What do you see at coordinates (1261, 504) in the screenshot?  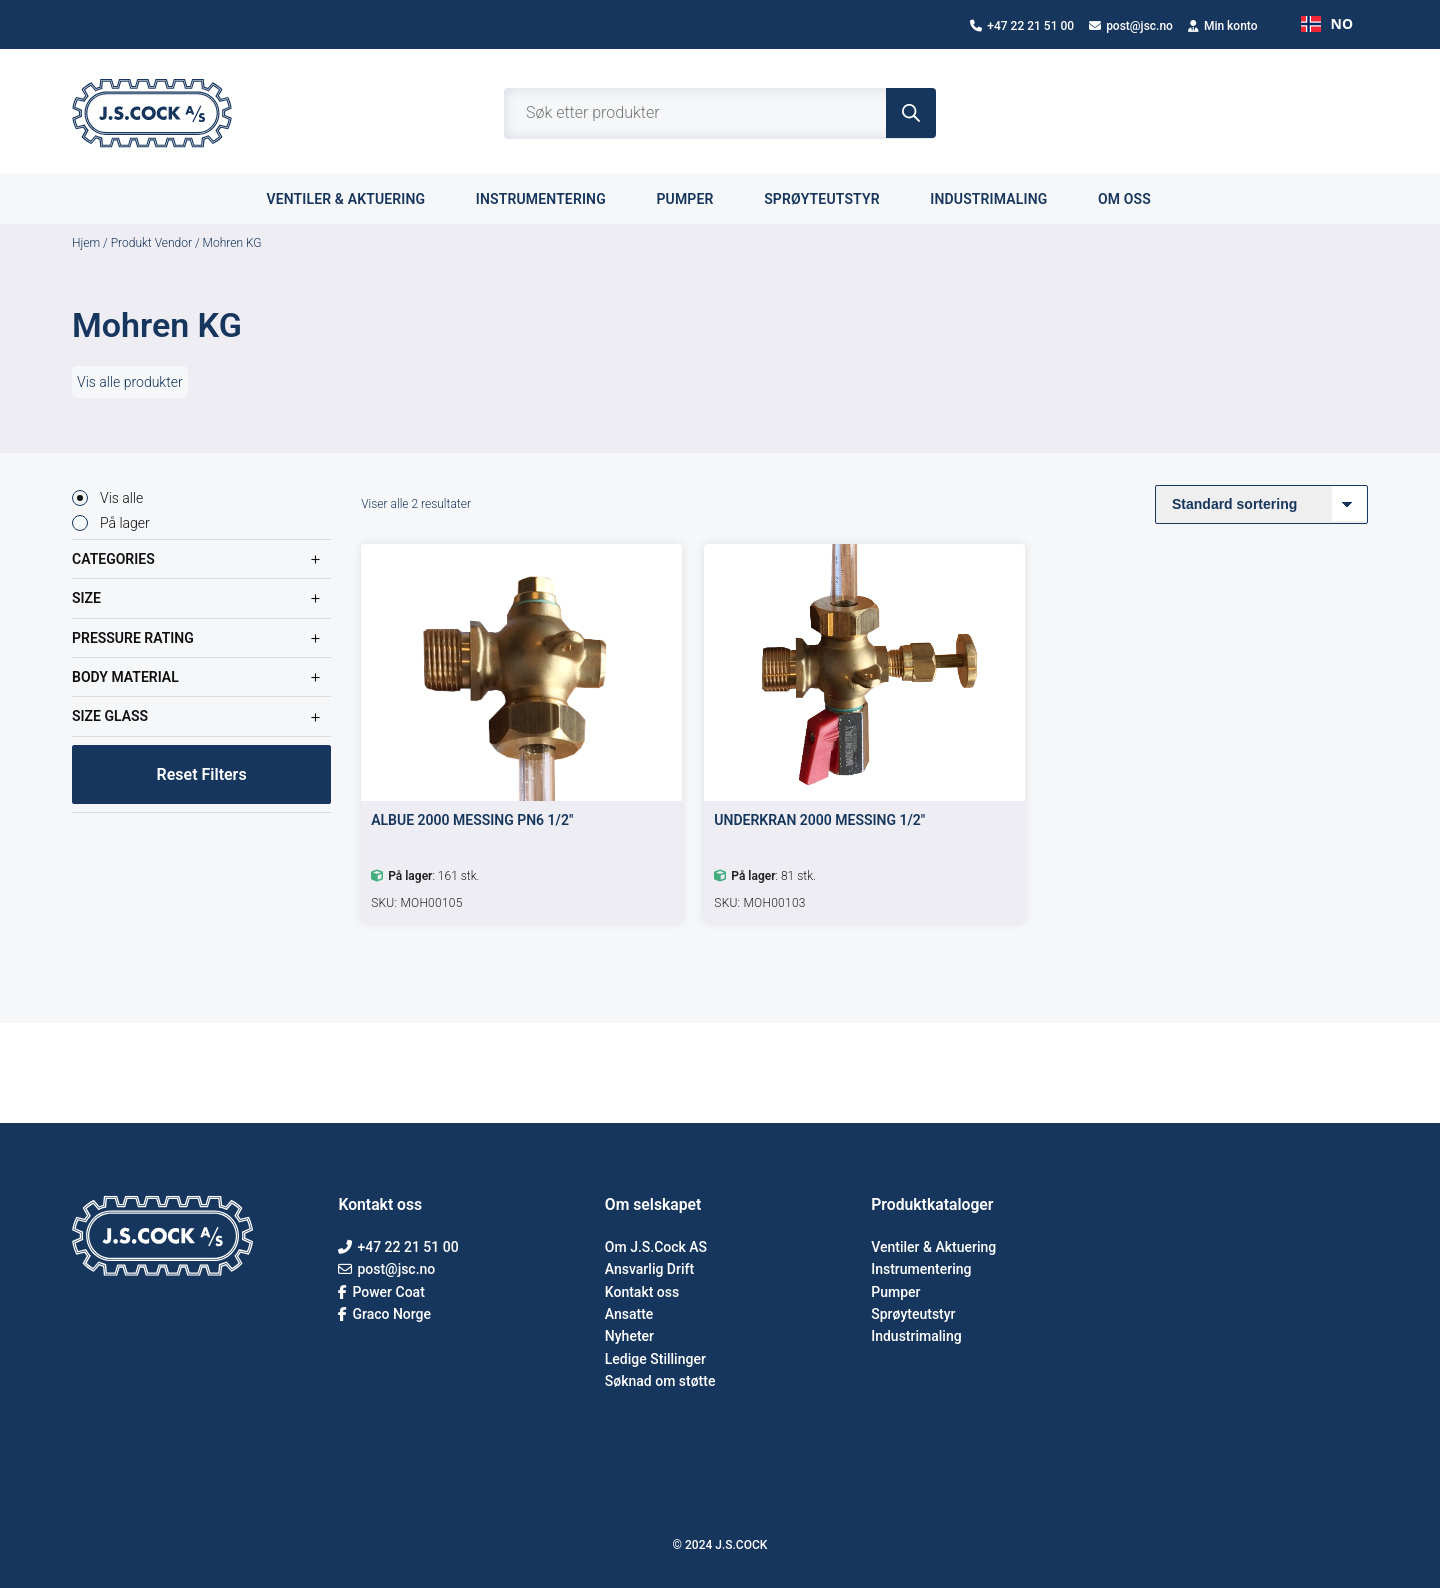 I see `[Produktsortering]` at bounding box center [1261, 504].